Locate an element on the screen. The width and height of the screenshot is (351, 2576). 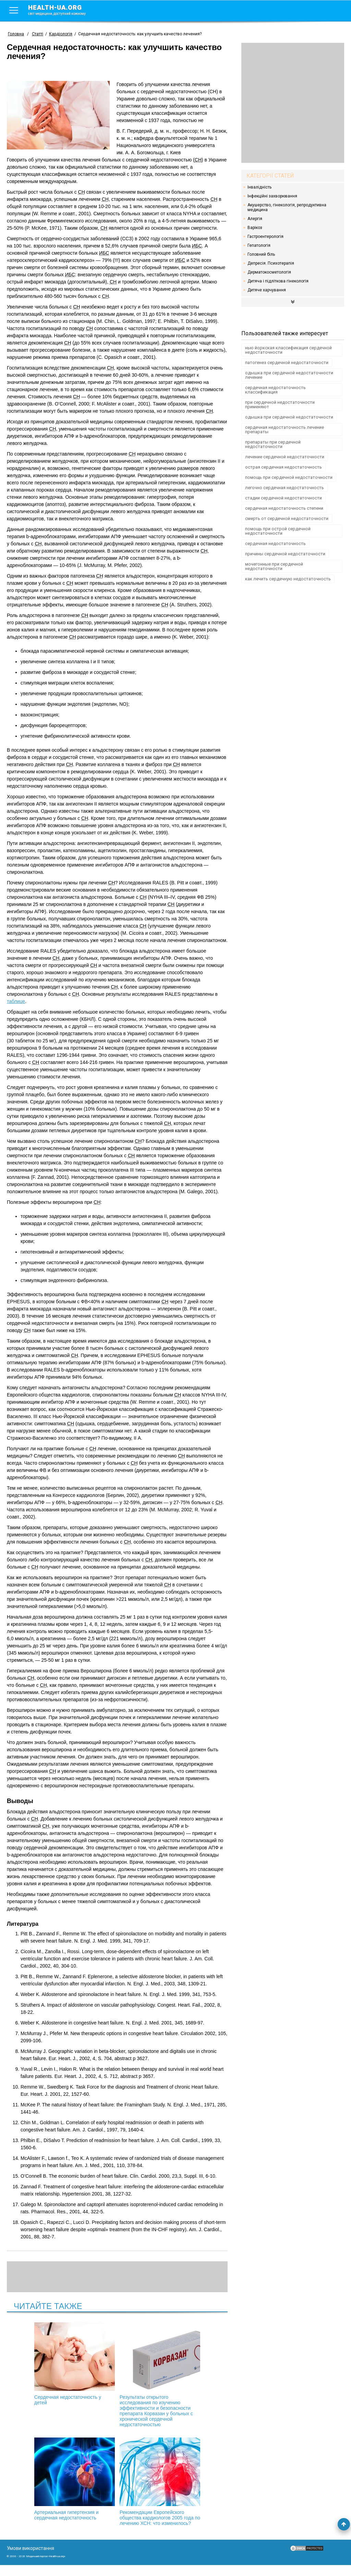
Гепатологія is located at coordinates (258, 245).